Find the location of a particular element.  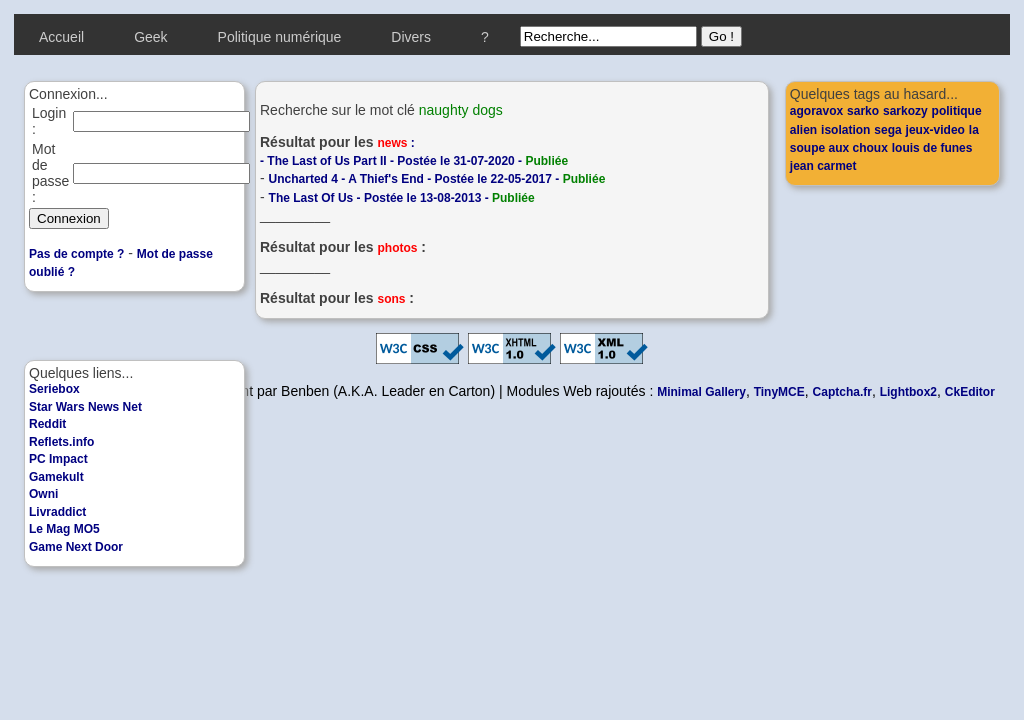

Le Mag MO5 is located at coordinates (64, 529).